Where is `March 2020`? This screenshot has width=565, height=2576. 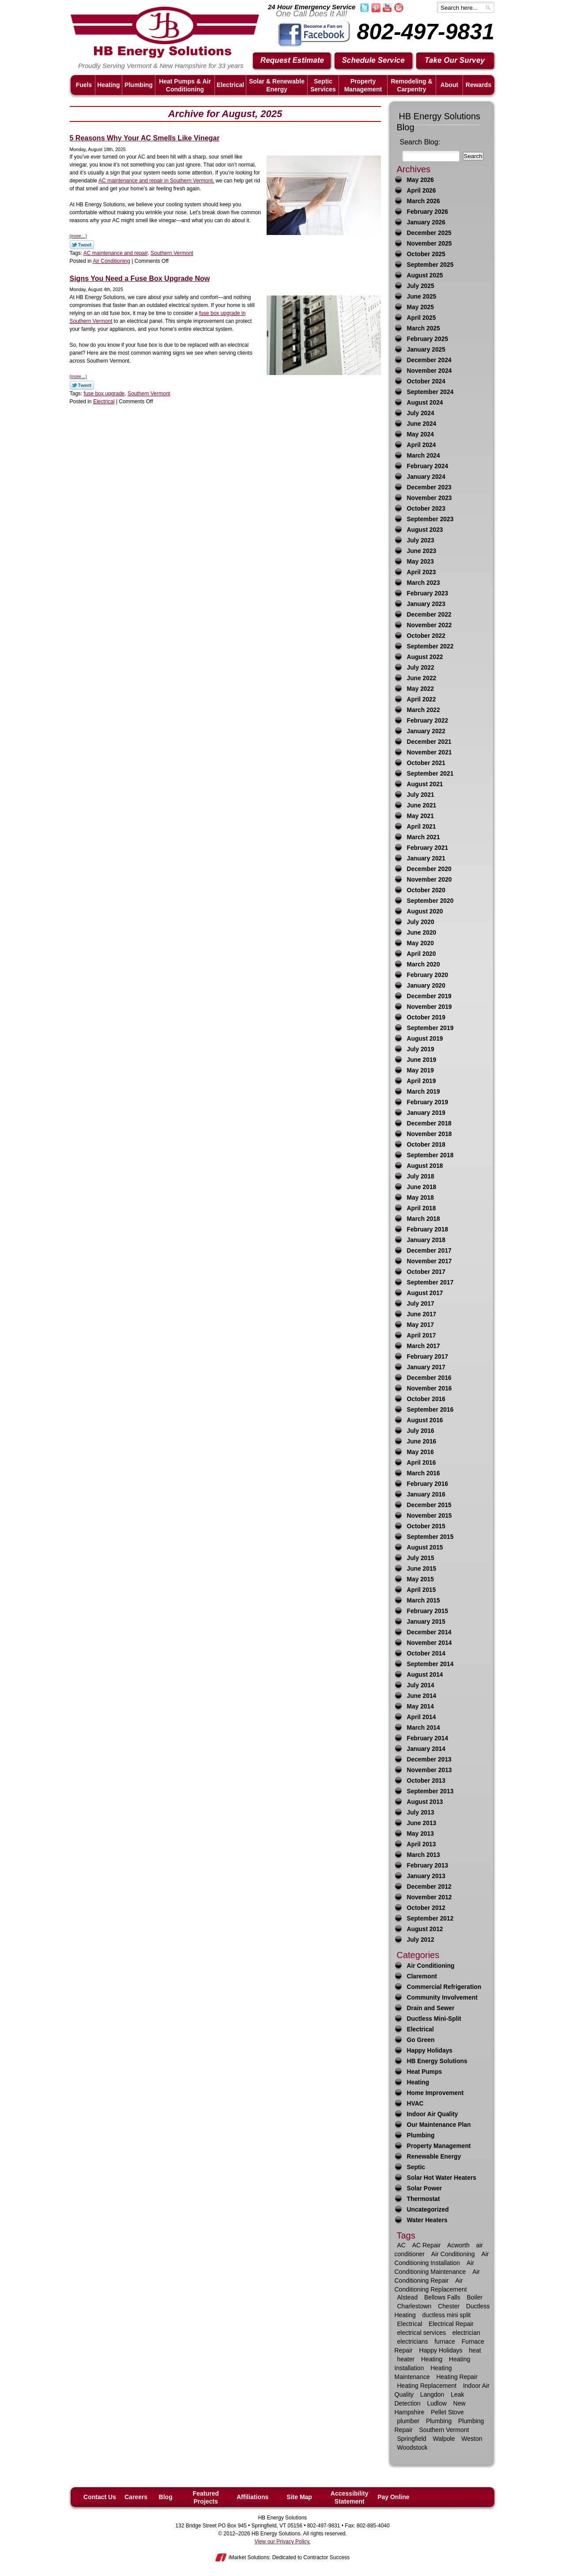 March 2020 is located at coordinates (423, 964).